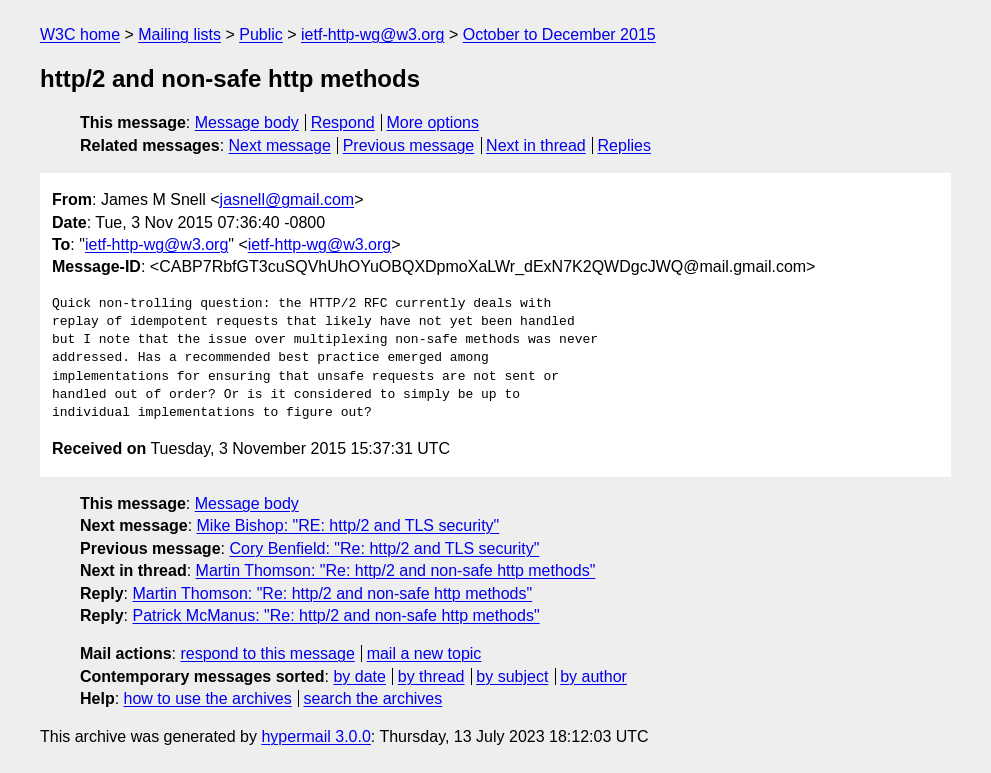 Image resolution: width=991 pixels, height=773 pixels. I want to click on how to use the archives, so click(208, 698).